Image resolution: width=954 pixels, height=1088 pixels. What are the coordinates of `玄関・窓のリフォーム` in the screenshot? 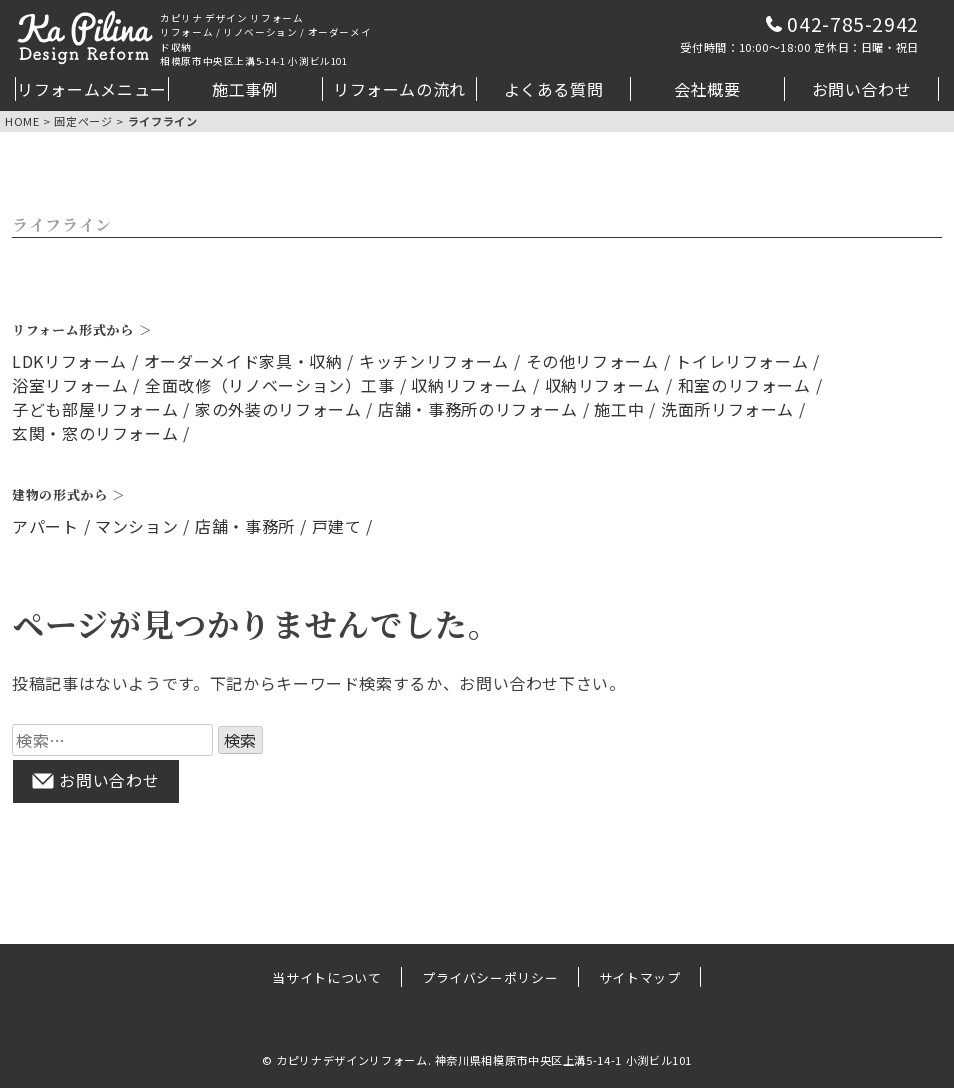 It's located at (95, 433).